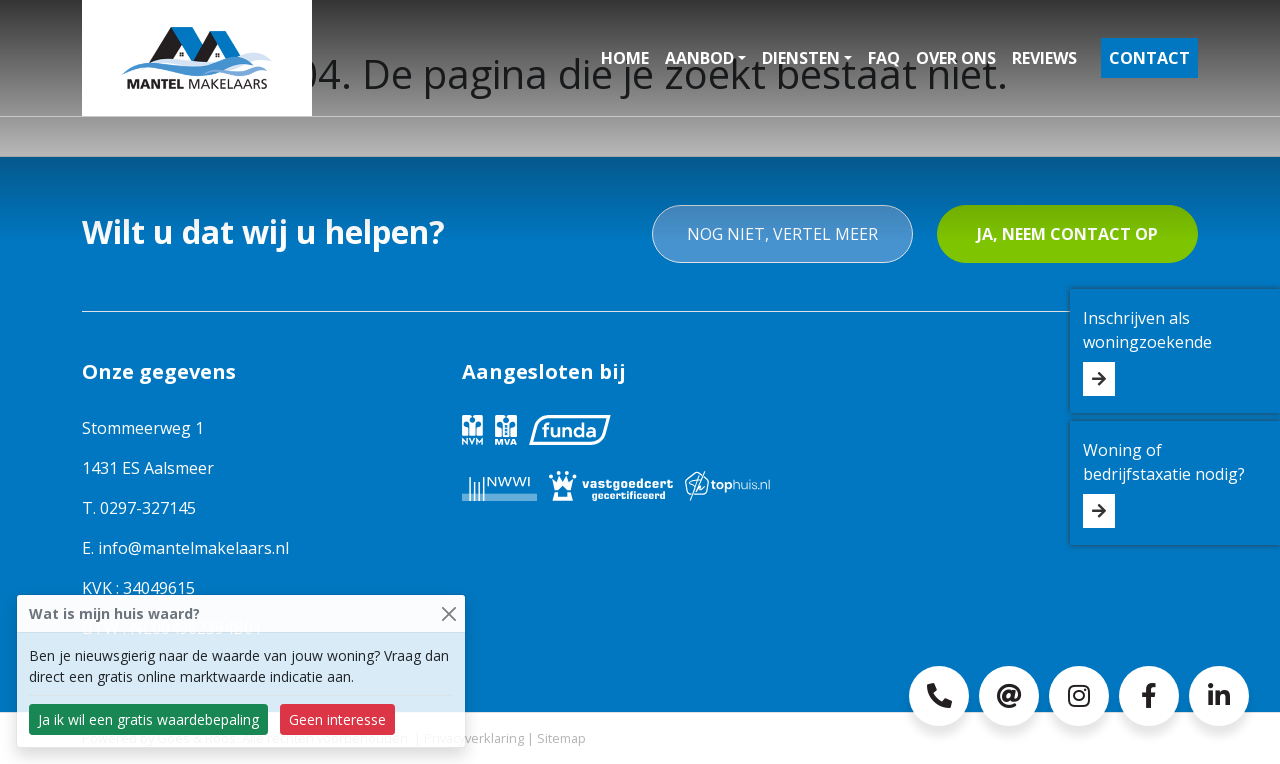  I want to click on Privacyverklaring, so click(474, 738).